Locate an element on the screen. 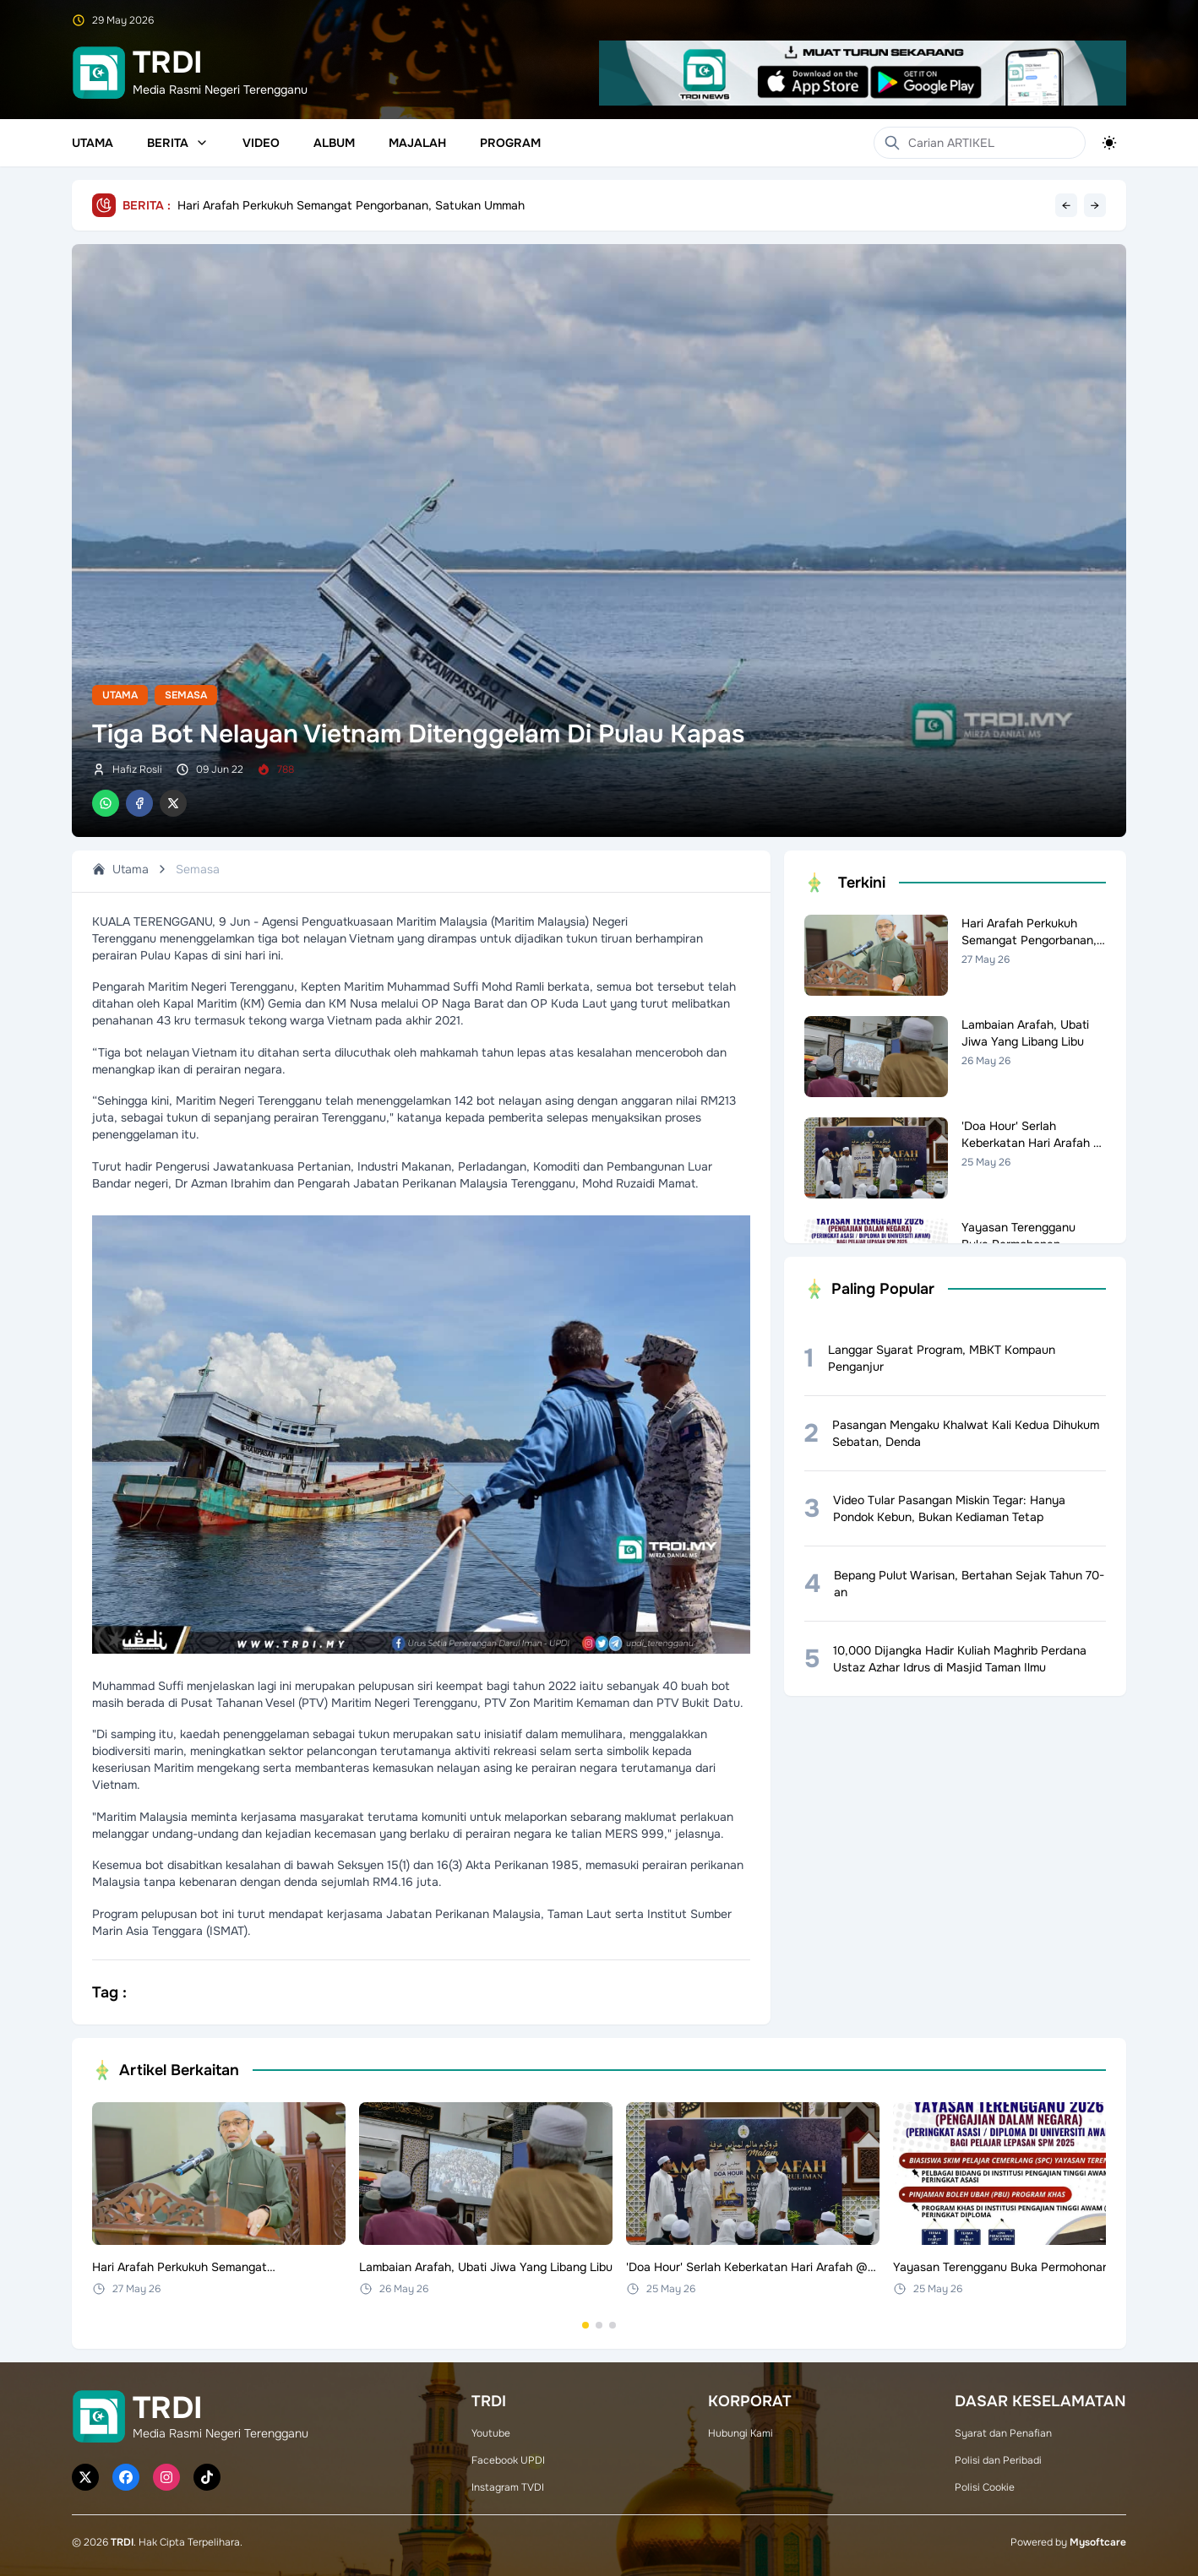 The height and width of the screenshot is (2576, 1198). Berita is located at coordinates (178, 142).